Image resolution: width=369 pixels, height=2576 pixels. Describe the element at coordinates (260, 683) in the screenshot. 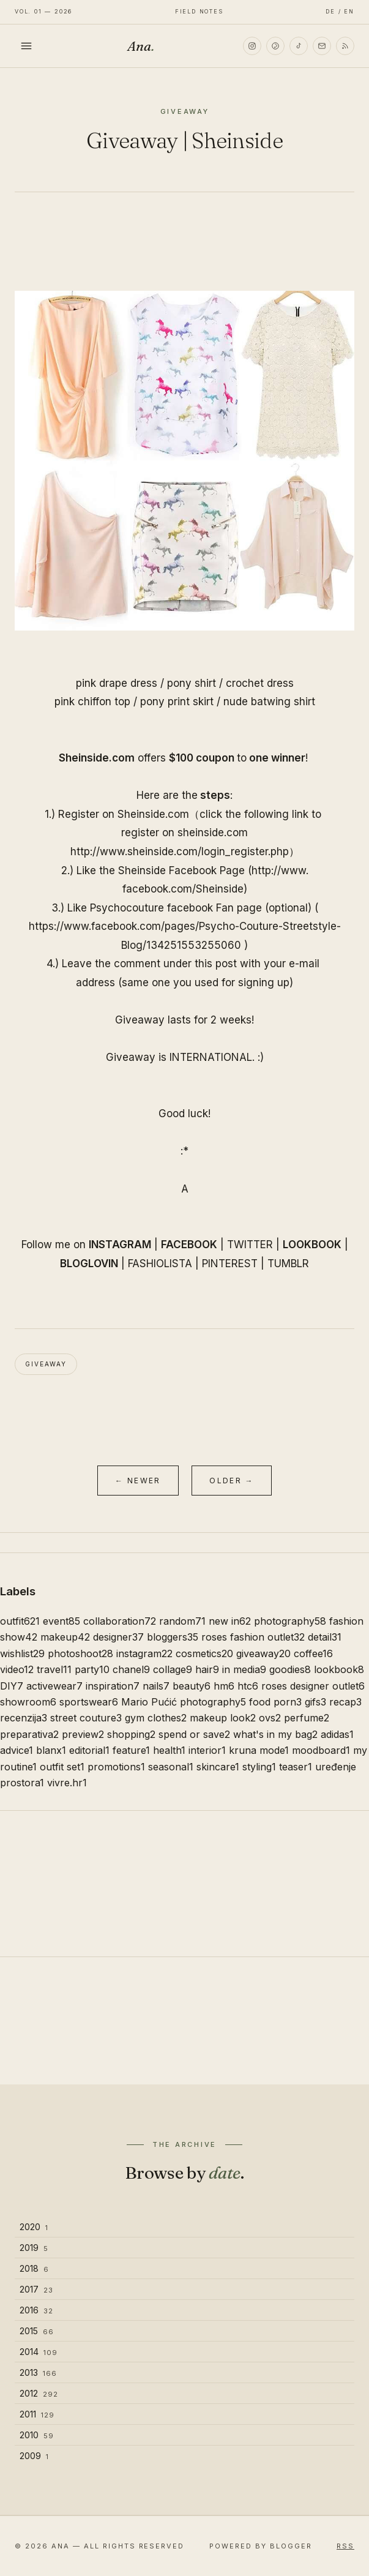

I see `crochet dress` at that location.